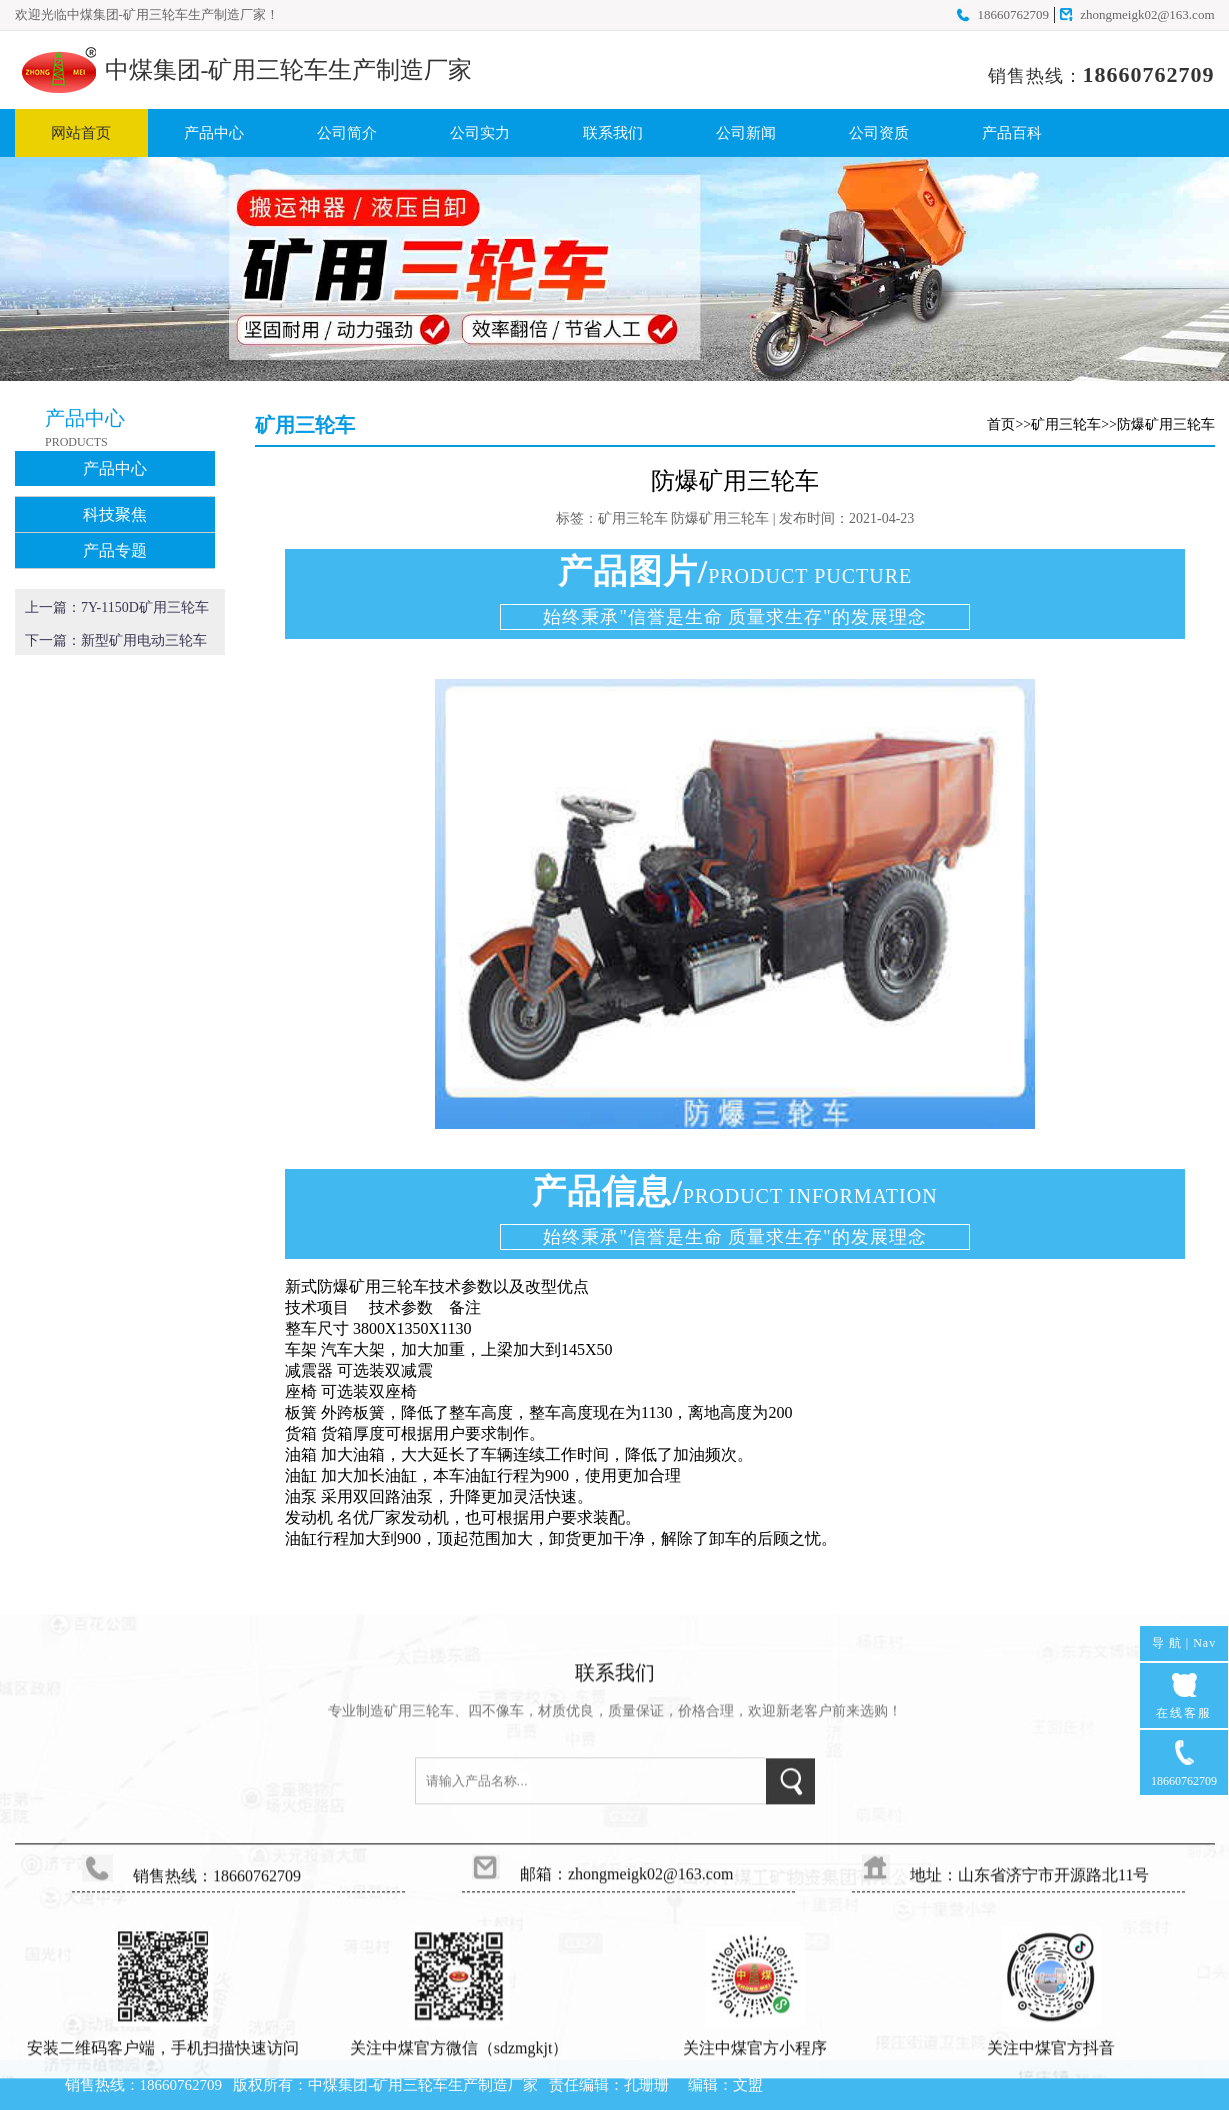 This screenshot has width=1229, height=2110. What do you see at coordinates (145, 607) in the screenshot?
I see `7Y-1150D矿用三轮车` at bounding box center [145, 607].